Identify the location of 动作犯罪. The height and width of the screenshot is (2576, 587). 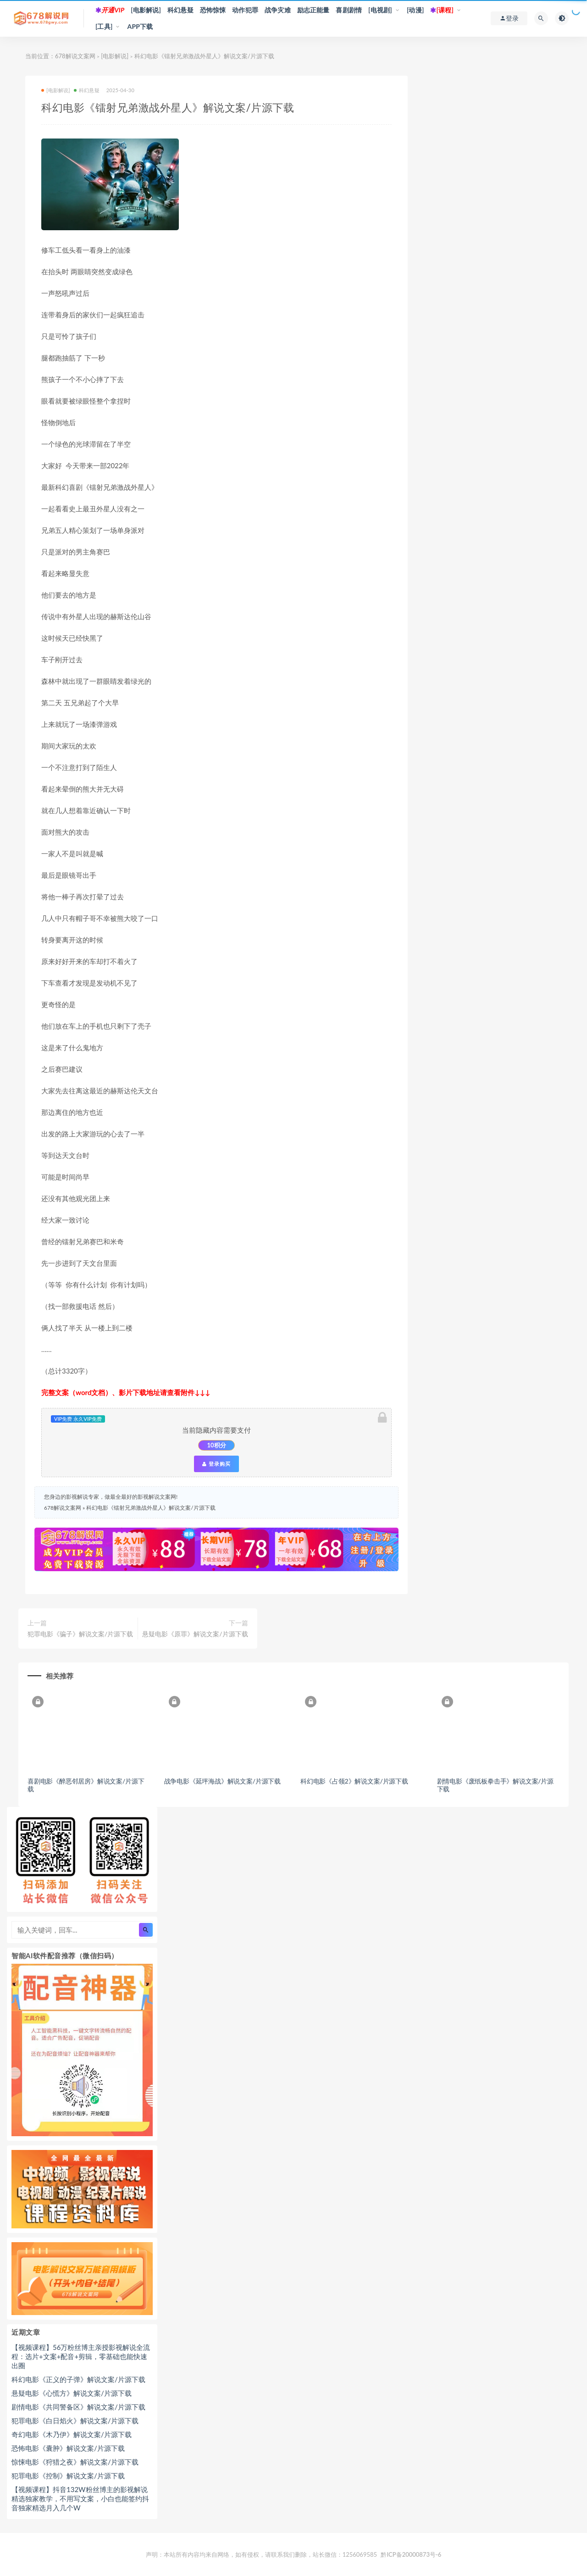
(245, 10).